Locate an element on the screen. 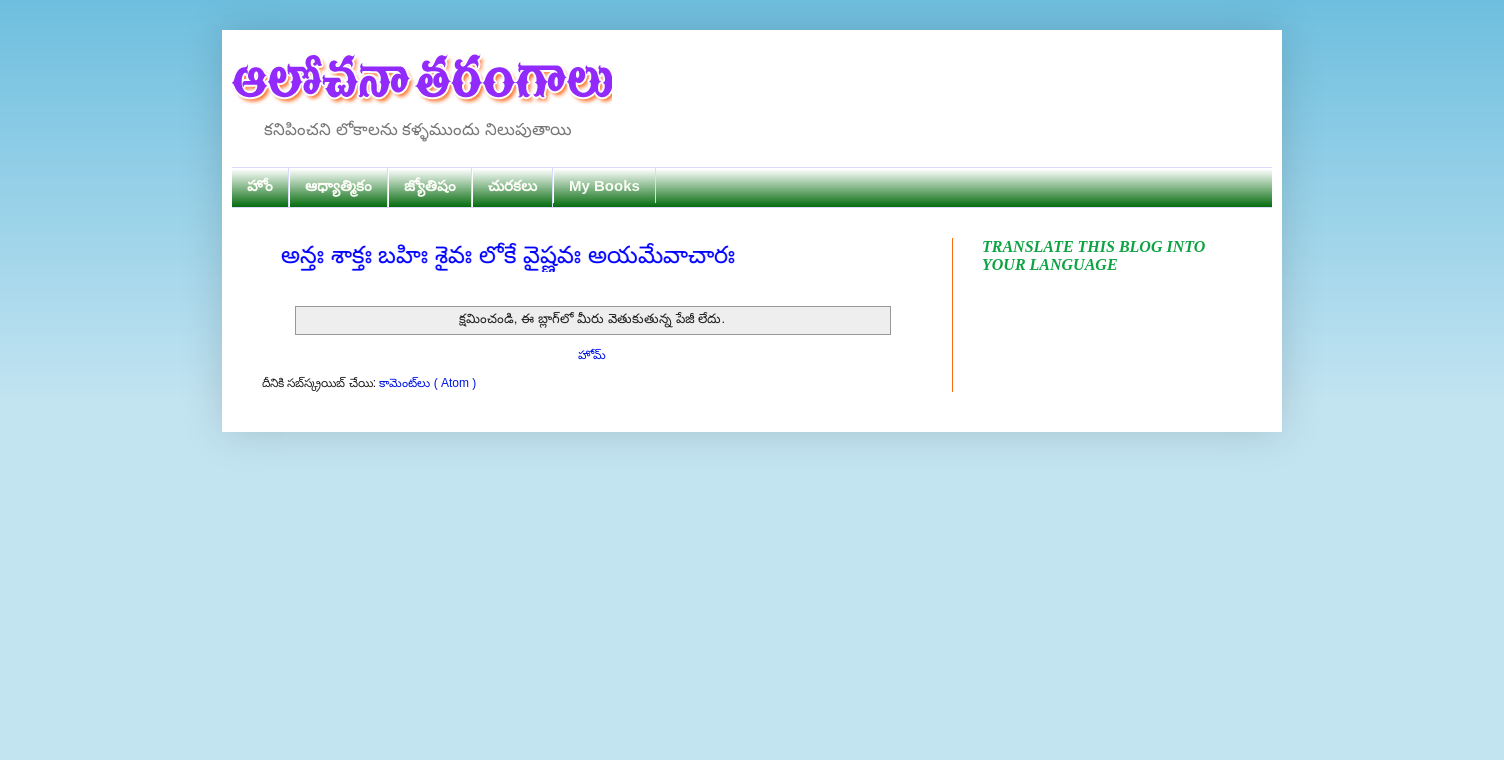 The width and height of the screenshot is (1504, 760). జ్యోతిషం is located at coordinates (430, 185).